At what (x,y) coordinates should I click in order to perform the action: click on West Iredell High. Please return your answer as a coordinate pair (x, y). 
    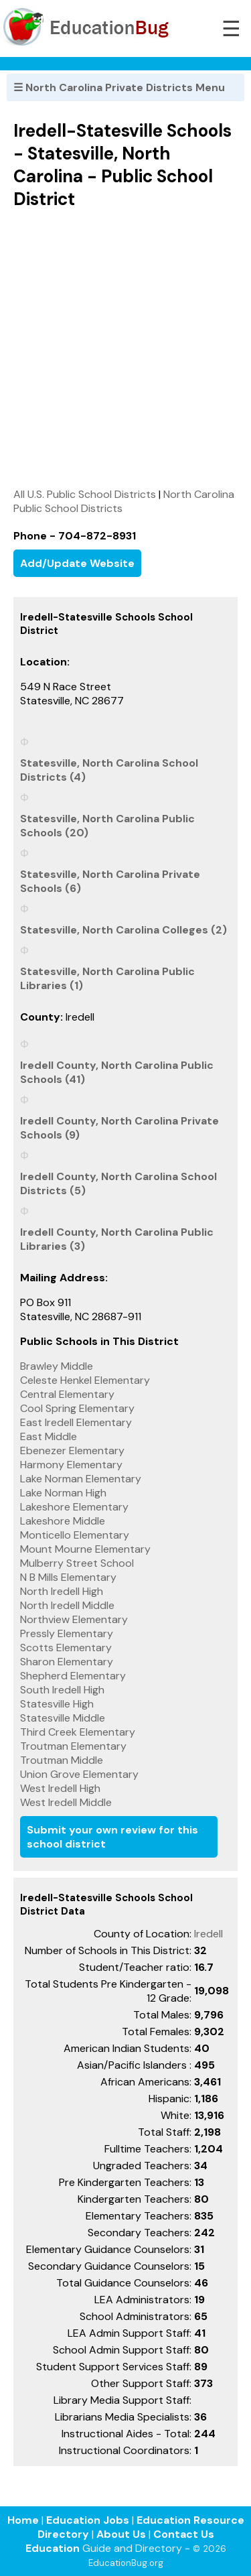
    Looking at the image, I should click on (60, 1788).